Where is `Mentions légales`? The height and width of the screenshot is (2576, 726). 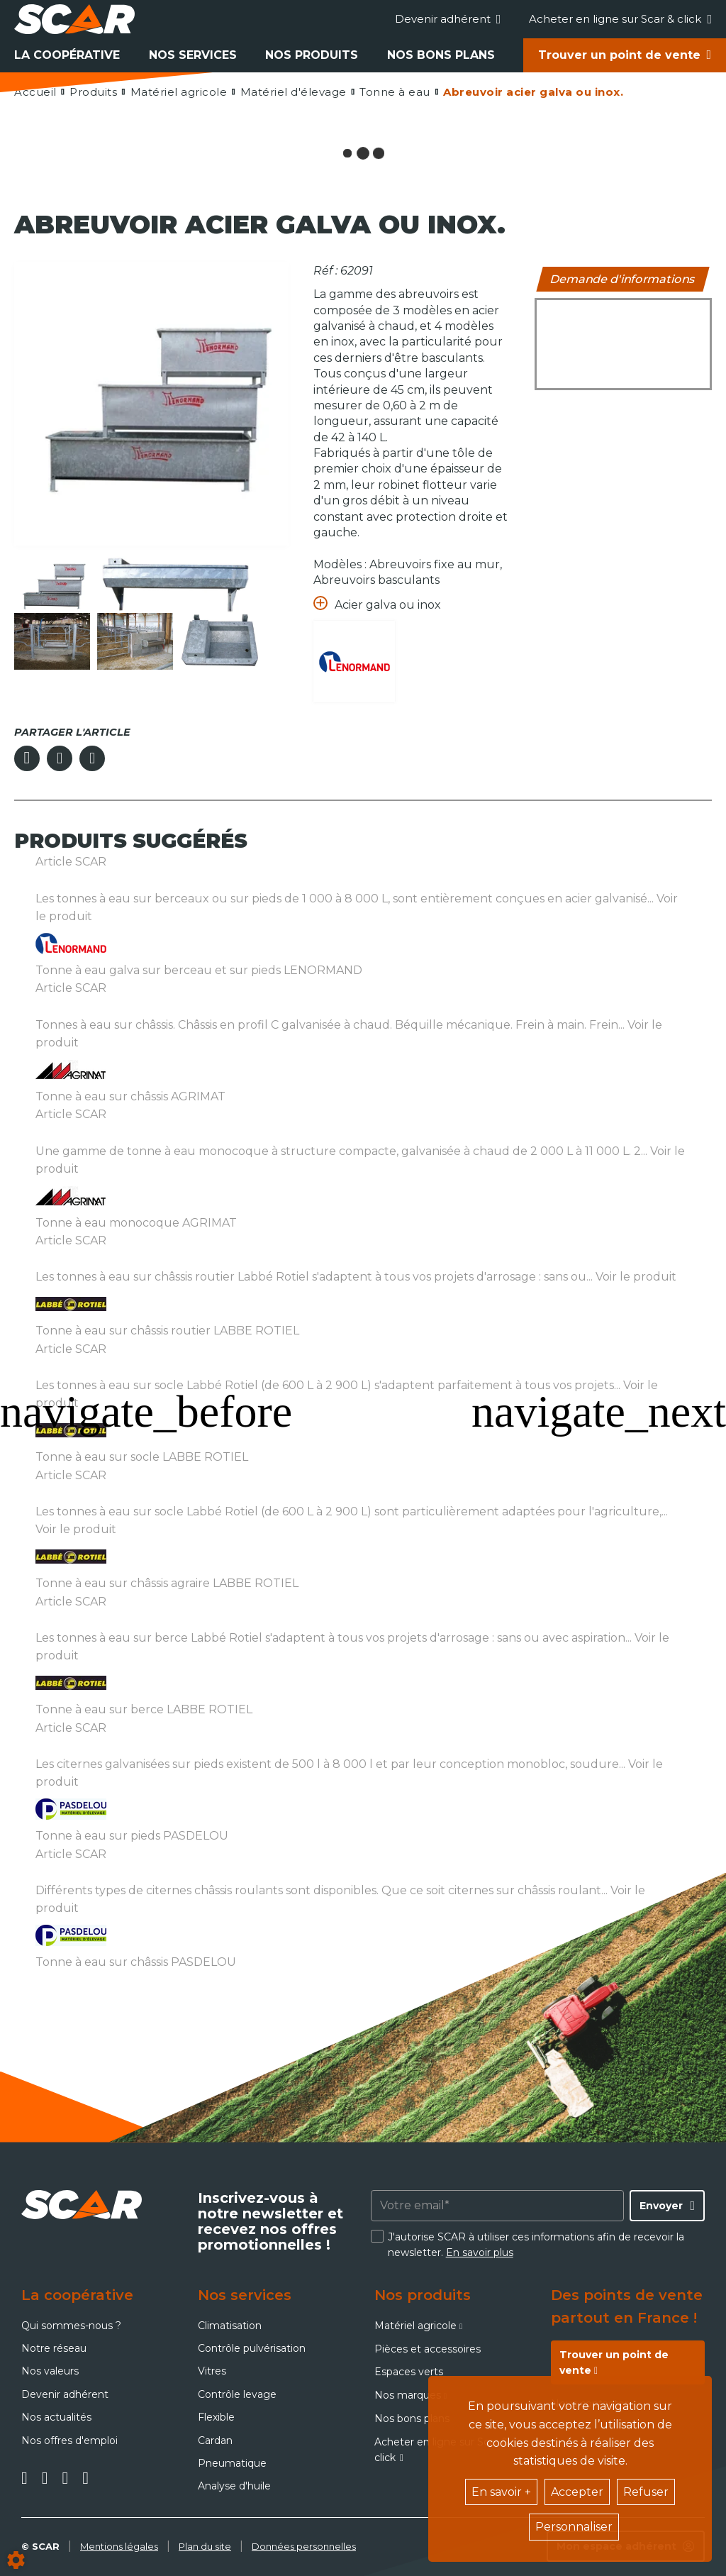 Mentions légales is located at coordinates (119, 2546).